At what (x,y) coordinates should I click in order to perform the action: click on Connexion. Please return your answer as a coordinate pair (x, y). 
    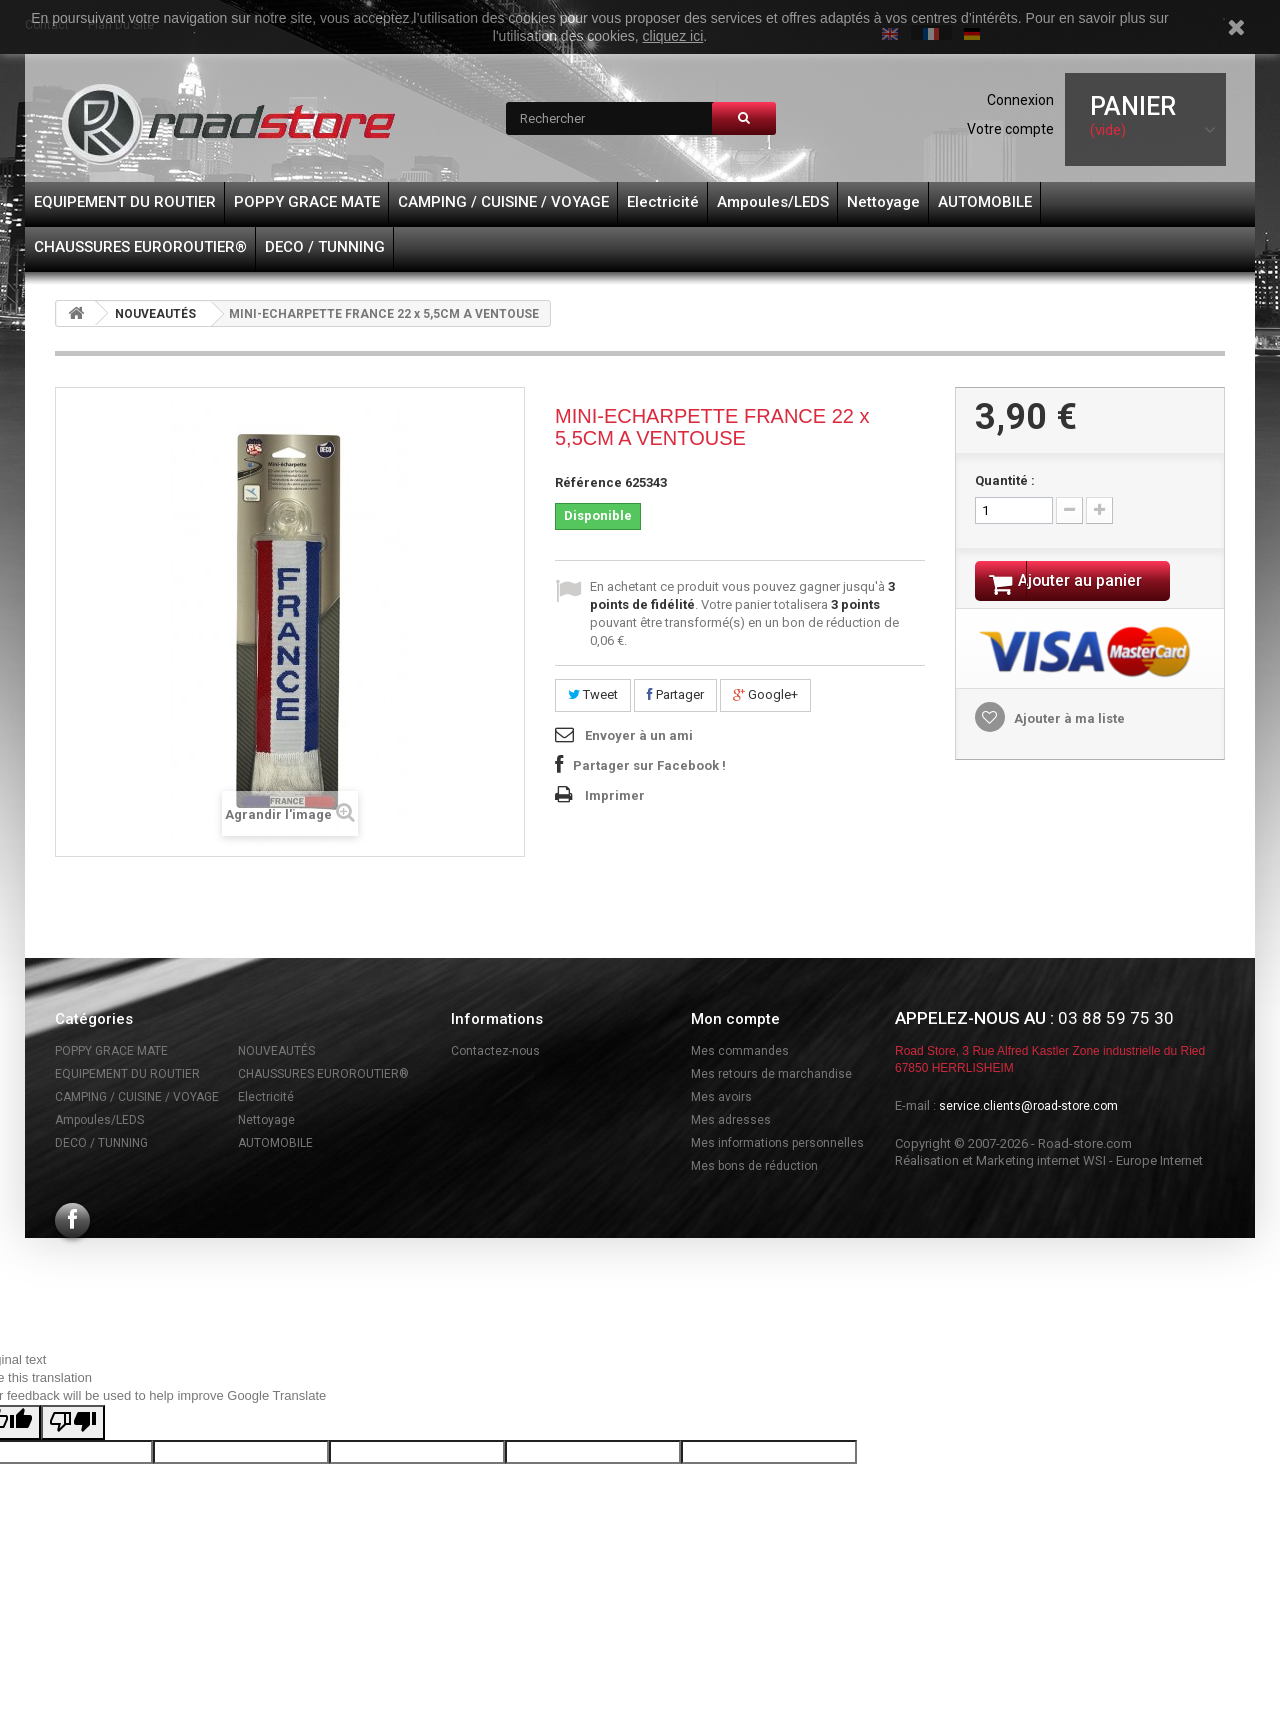
    Looking at the image, I should click on (1020, 100).